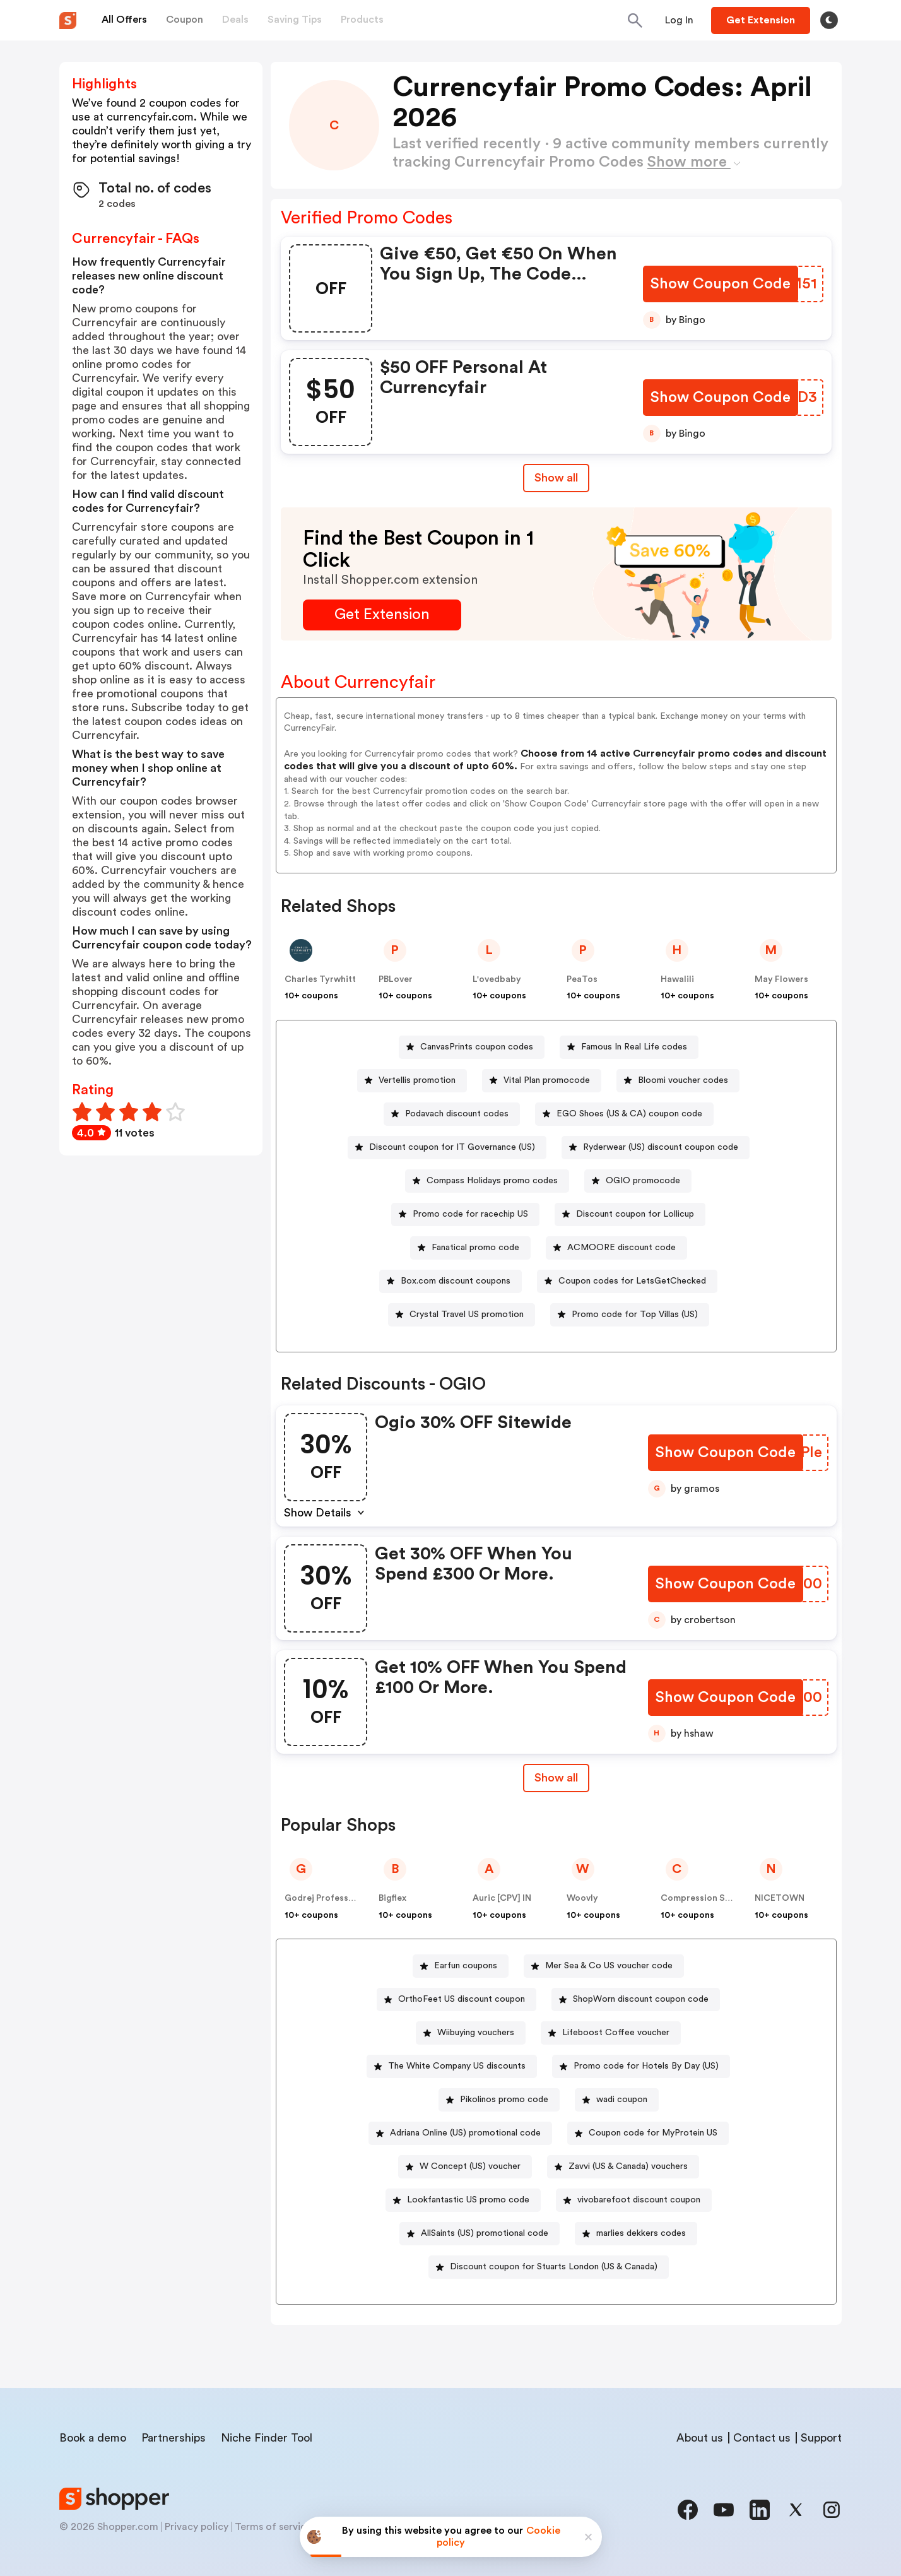 The image size is (901, 2576). What do you see at coordinates (412, 1080) in the screenshot?
I see `[Vertellis promotion Button]` at bounding box center [412, 1080].